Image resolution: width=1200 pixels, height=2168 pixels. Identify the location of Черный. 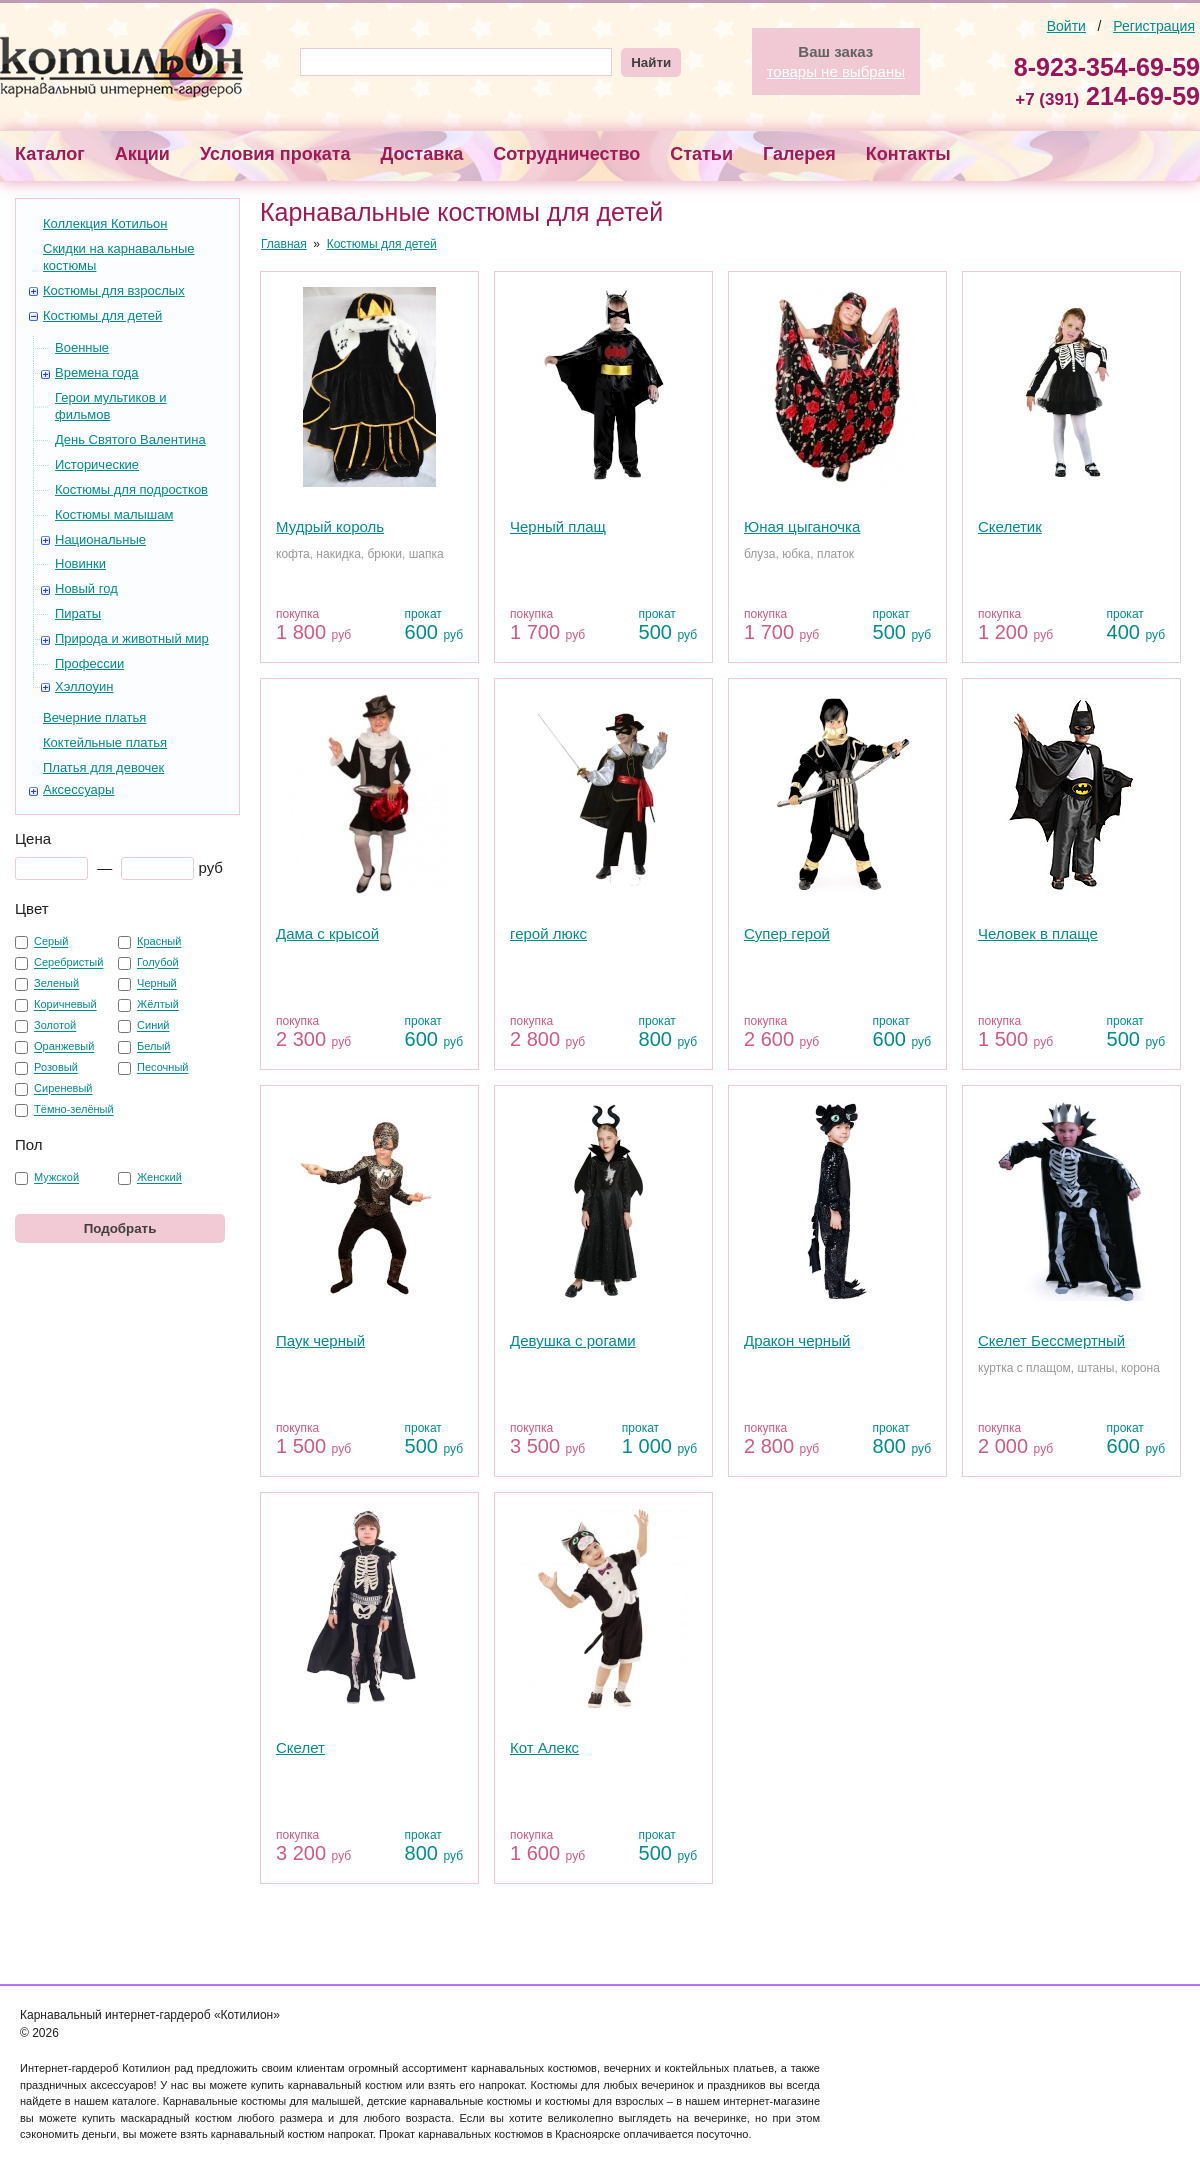
(157, 984).